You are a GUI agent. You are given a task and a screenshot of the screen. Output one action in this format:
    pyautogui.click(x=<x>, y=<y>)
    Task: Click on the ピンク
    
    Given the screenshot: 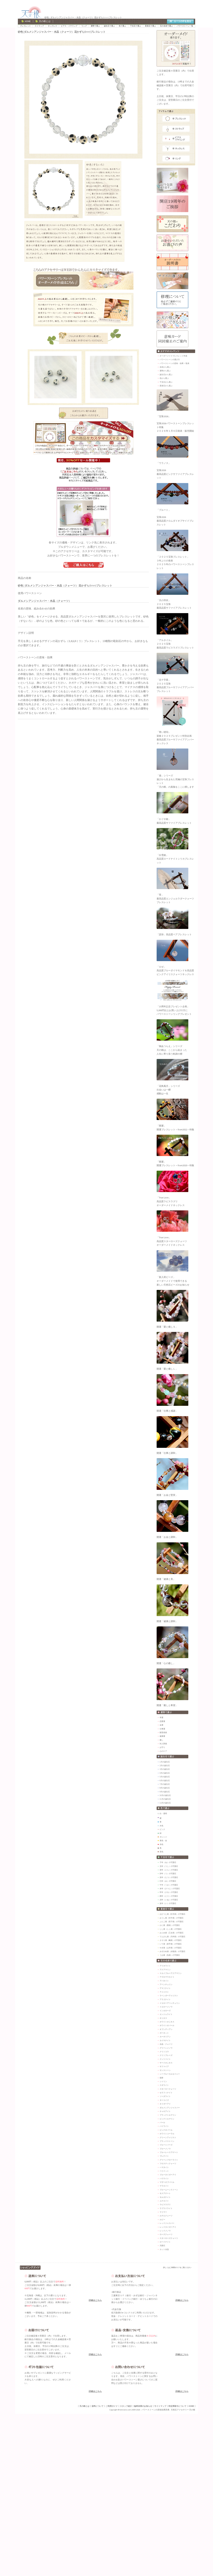 What is the action you would take?
    pyautogui.click(x=162, y=1829)
    